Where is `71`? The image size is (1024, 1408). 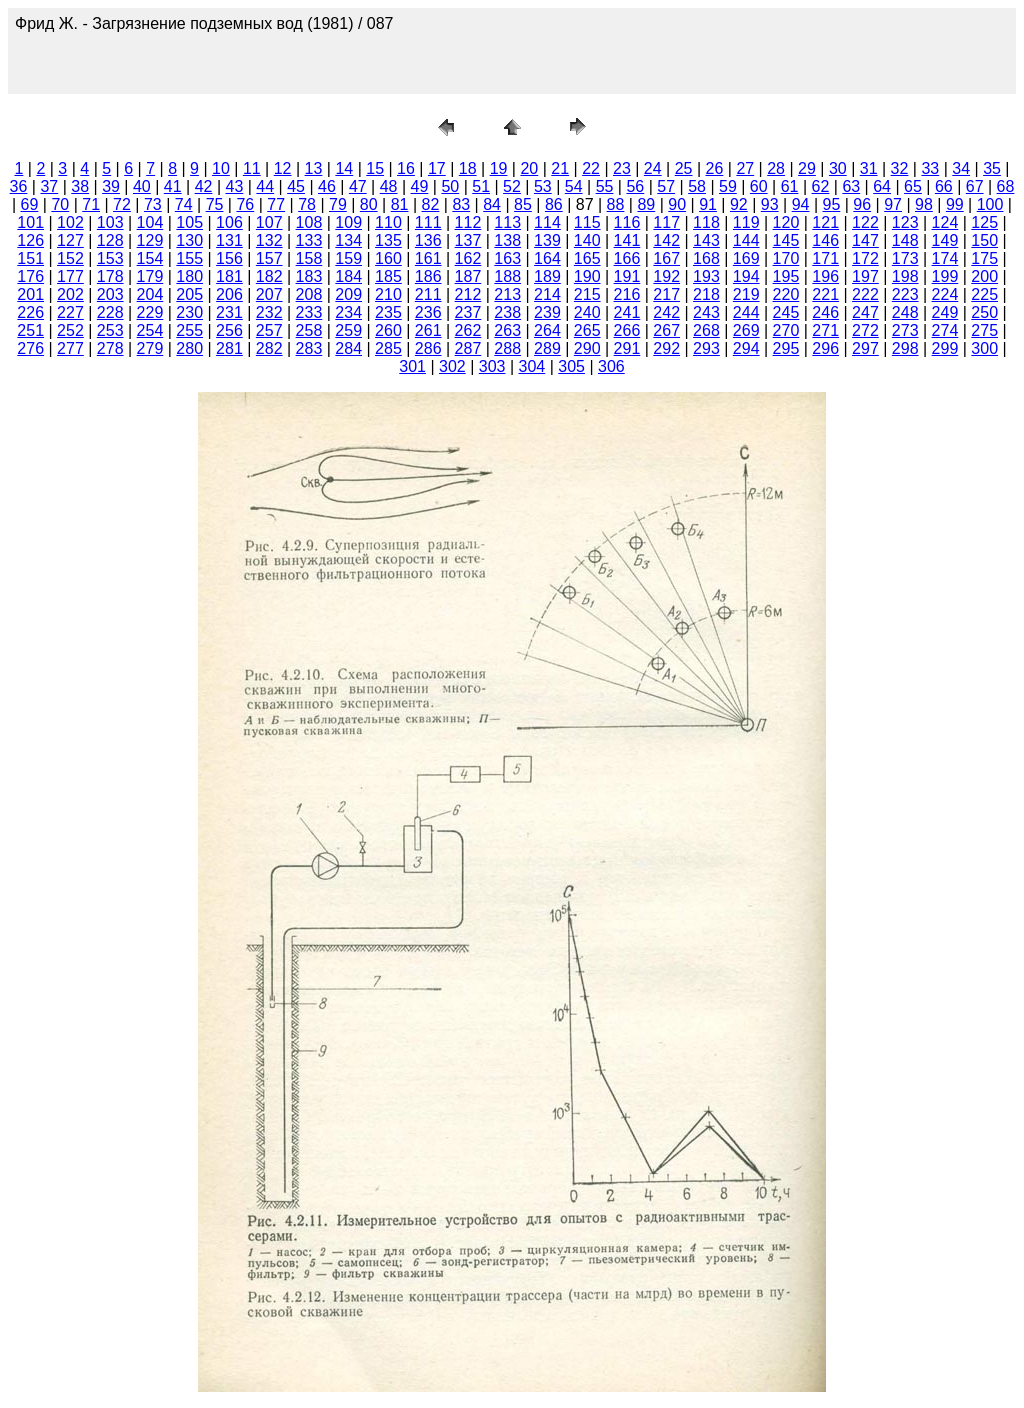
71 is located at coordinates (91, 204).